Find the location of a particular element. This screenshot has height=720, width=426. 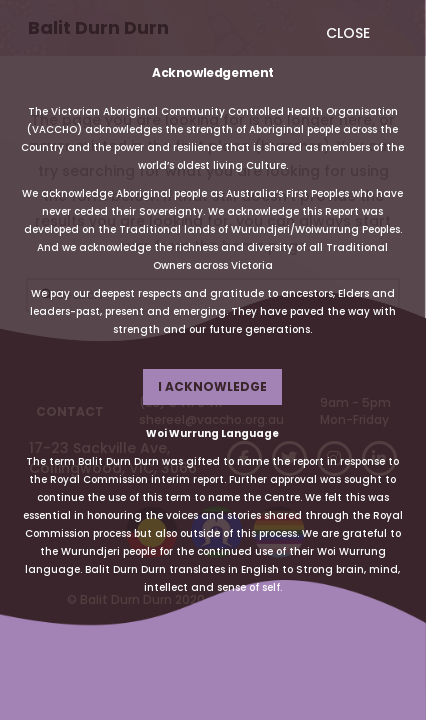

I ACKNOWLEDGE is located at coordinates (212, 386).